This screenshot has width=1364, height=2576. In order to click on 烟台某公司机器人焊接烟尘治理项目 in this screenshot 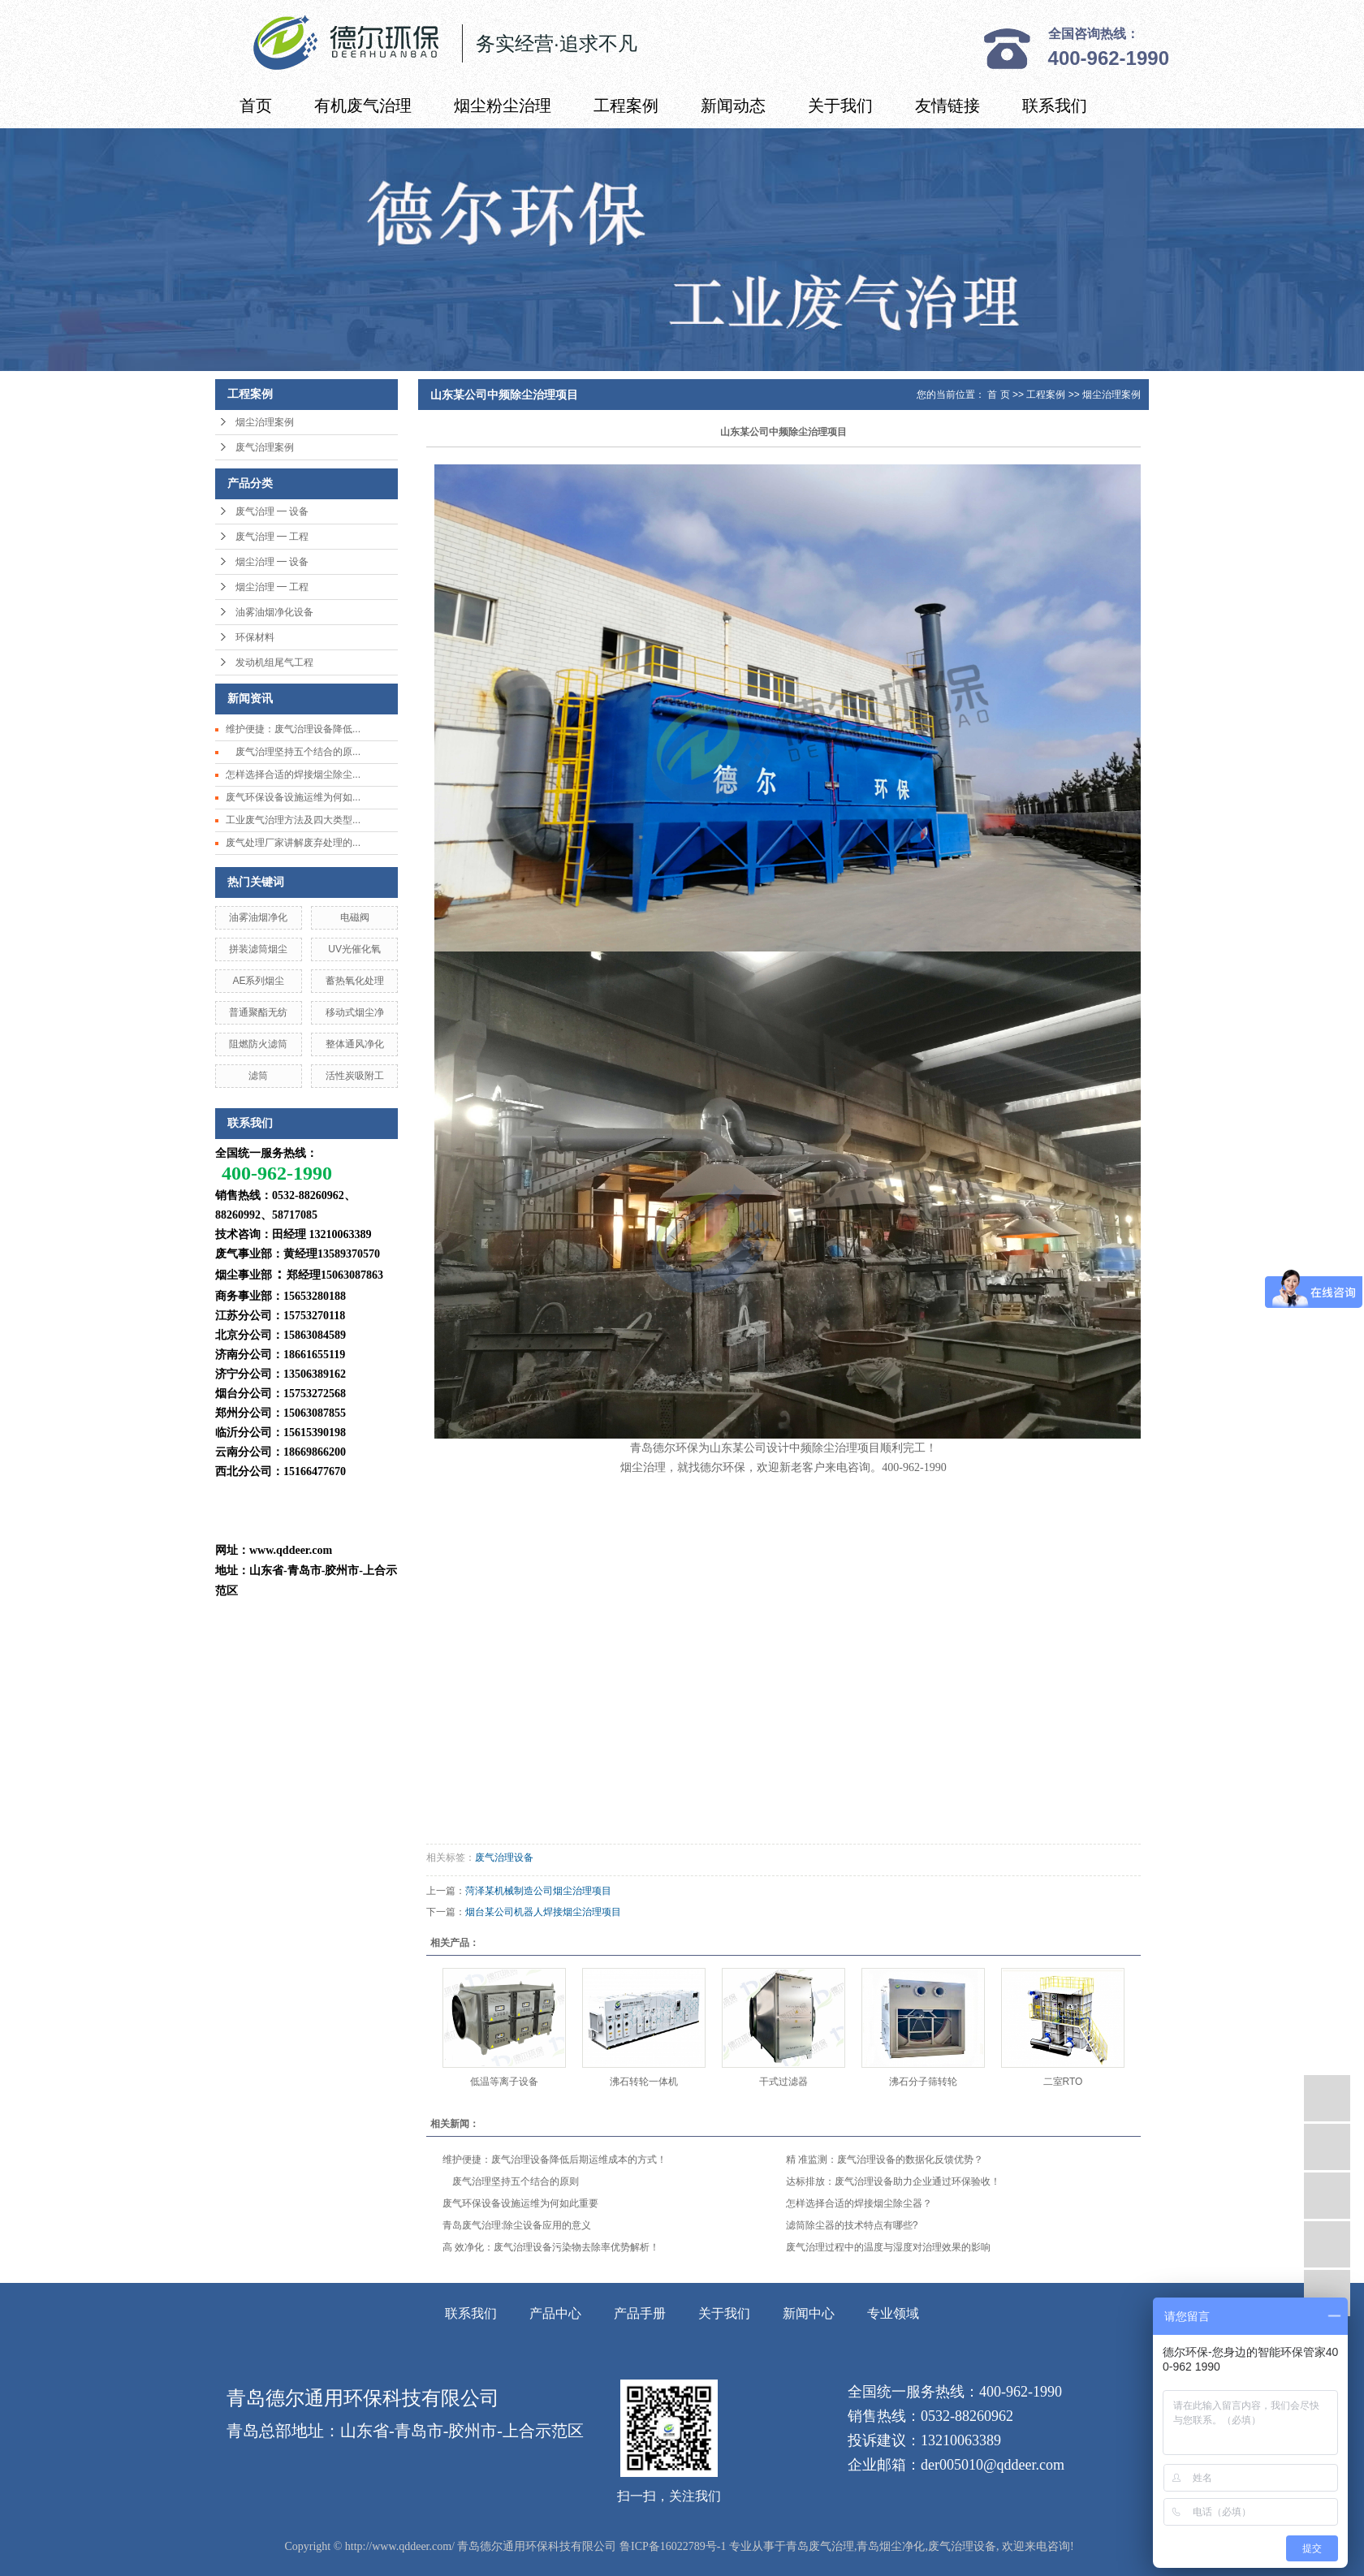, I will do `click(543, 1912)`.